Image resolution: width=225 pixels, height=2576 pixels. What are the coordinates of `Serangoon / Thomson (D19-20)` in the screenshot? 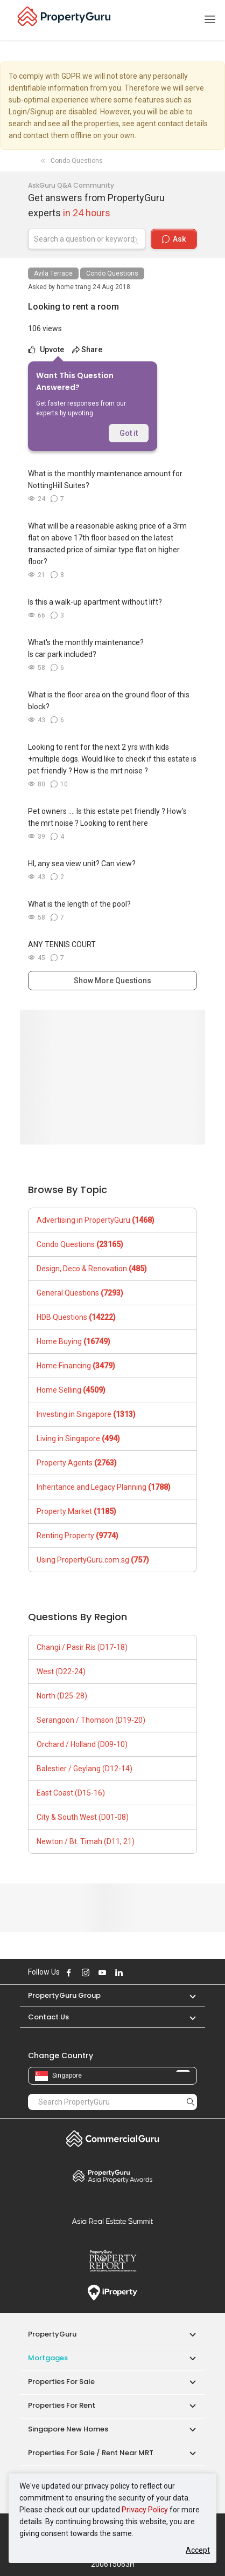 It's located at (91, 1720).